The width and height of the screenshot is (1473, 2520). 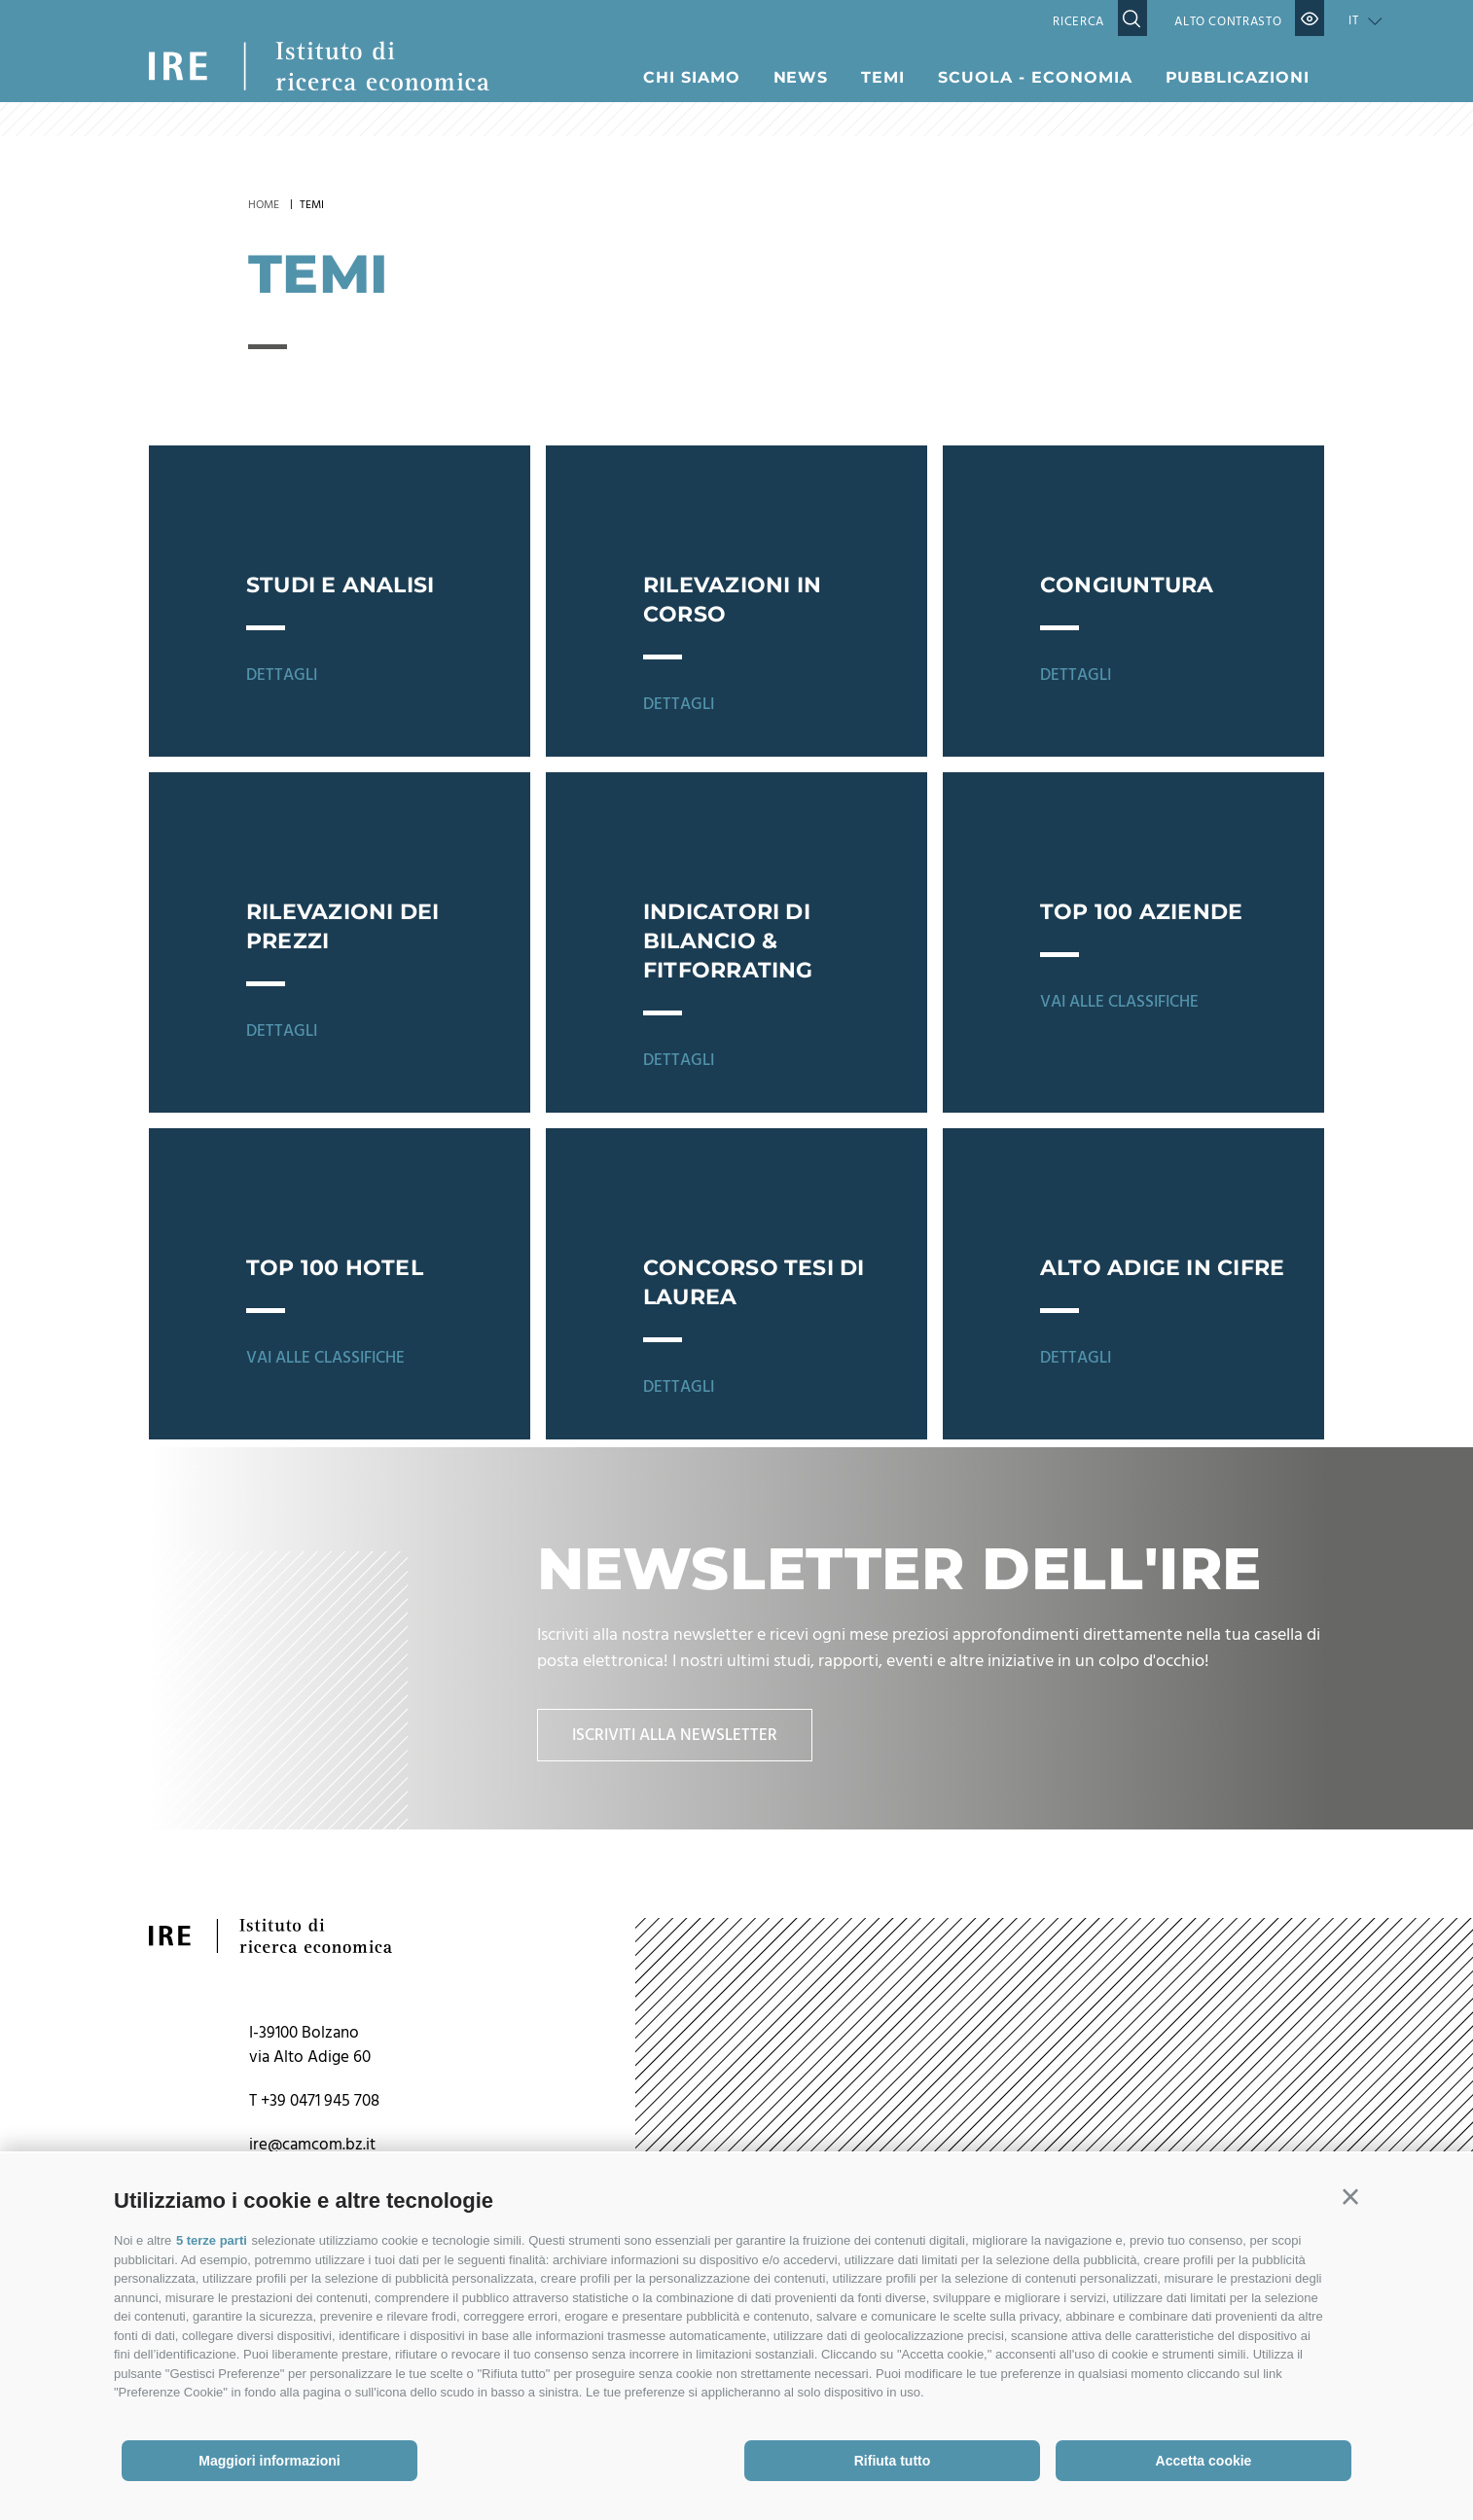 I want to click on 5 terze parti, so click(x=211, y=2240).